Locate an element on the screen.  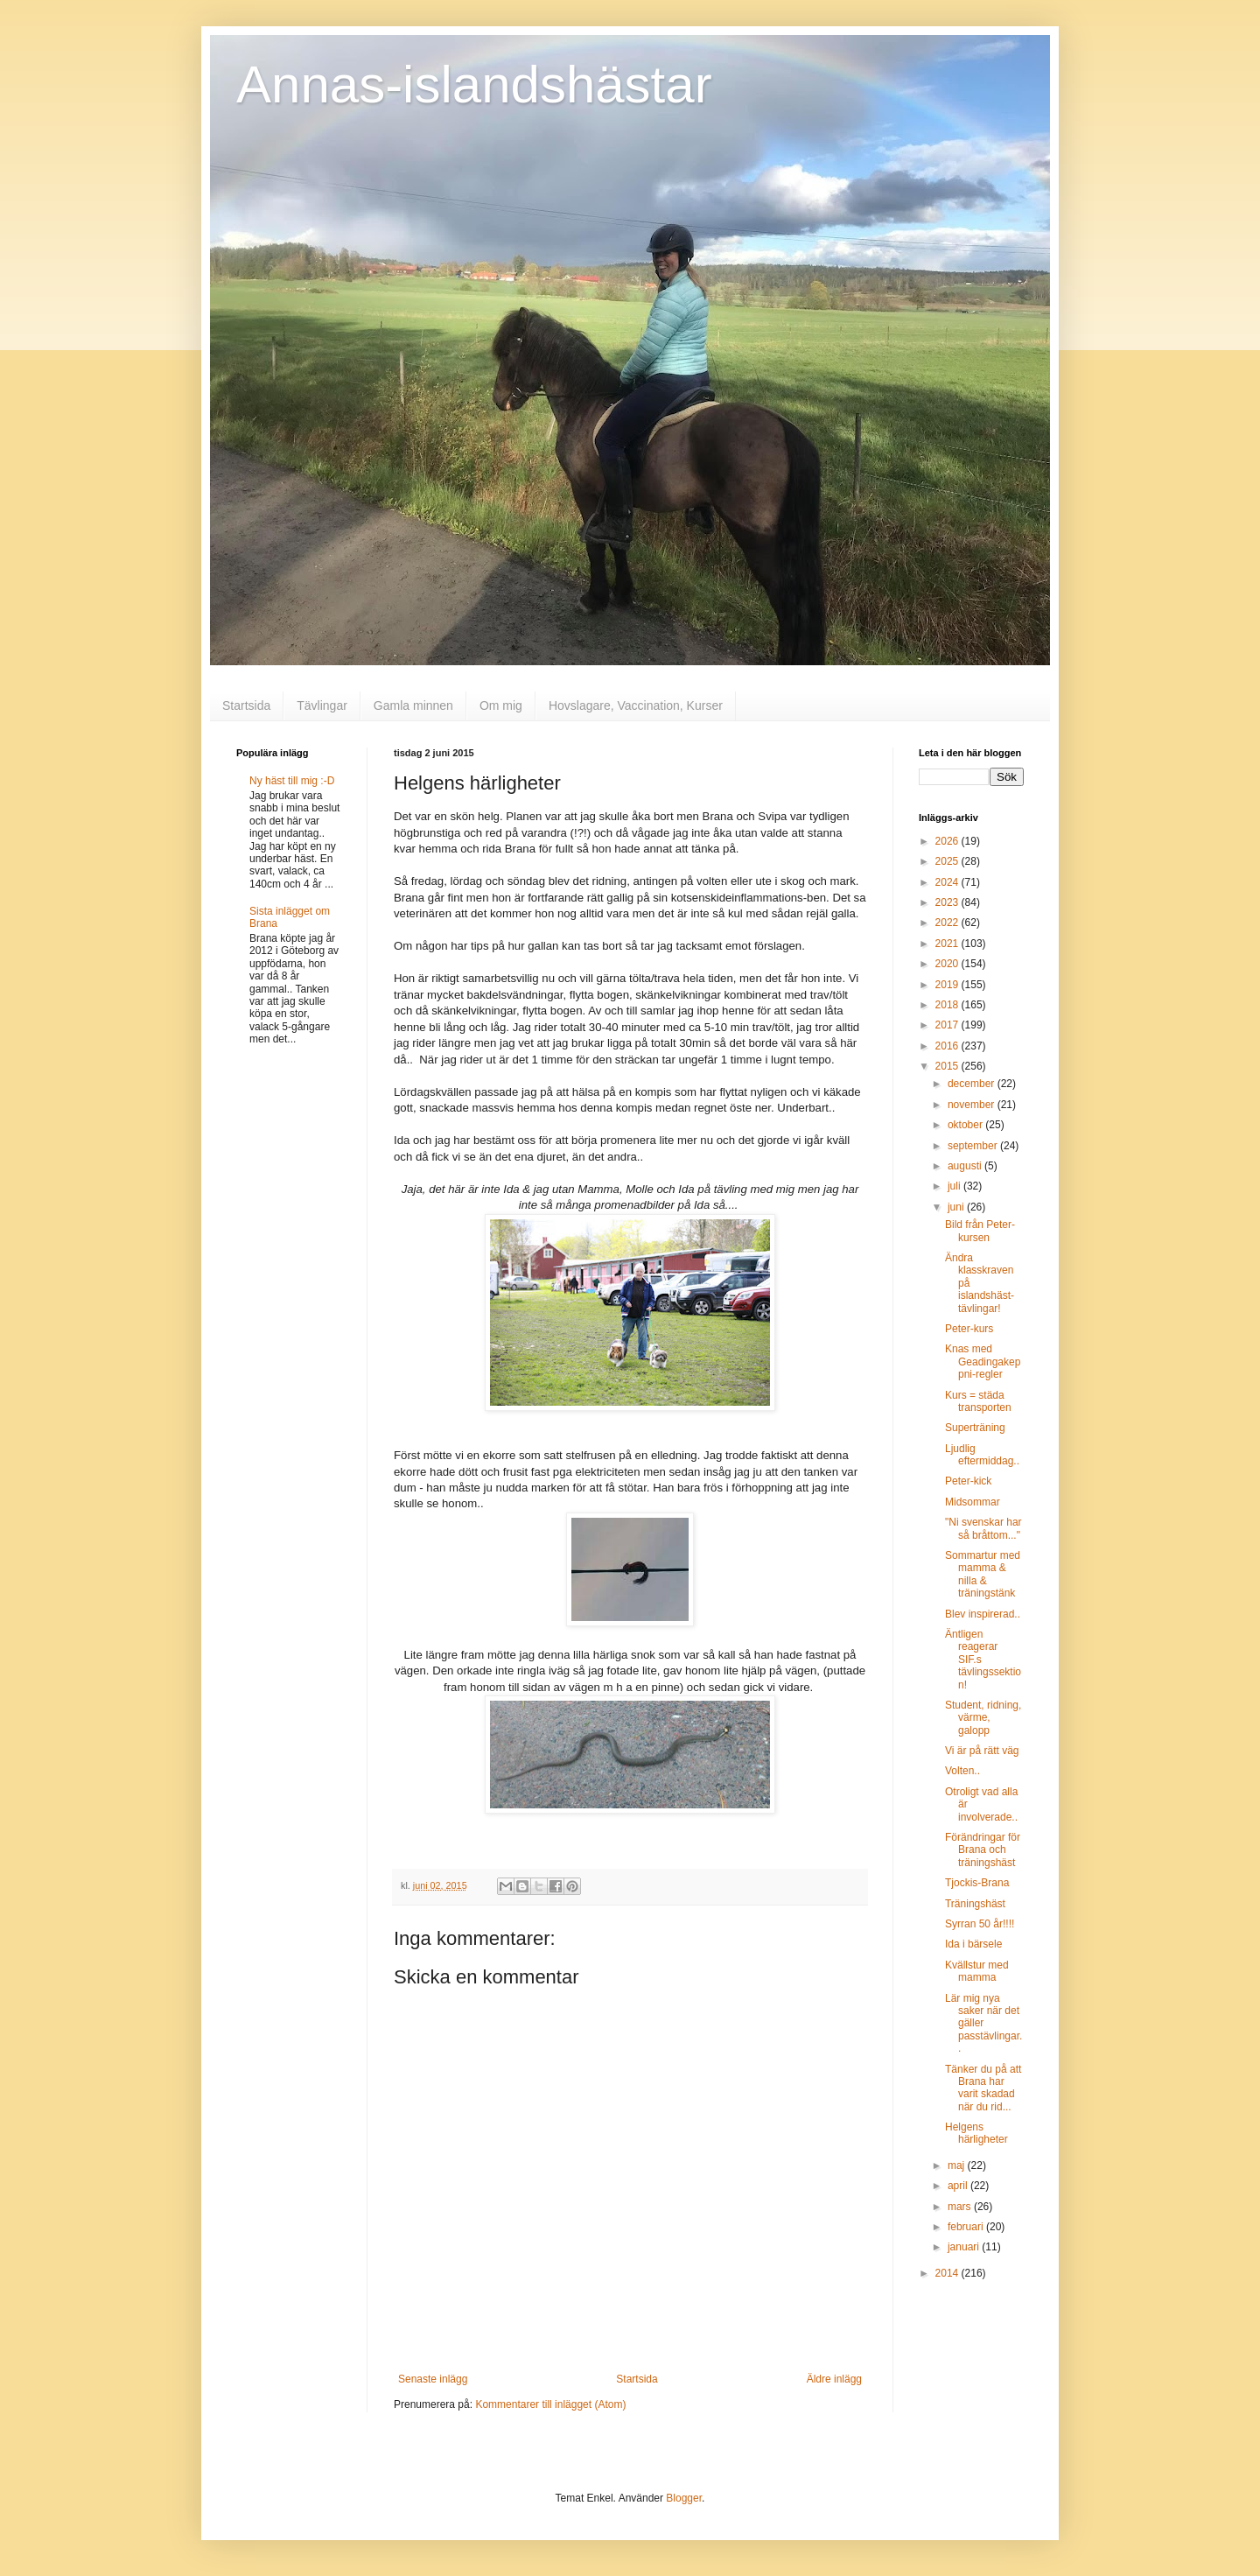
2024 is located at coordinates (948, 882).